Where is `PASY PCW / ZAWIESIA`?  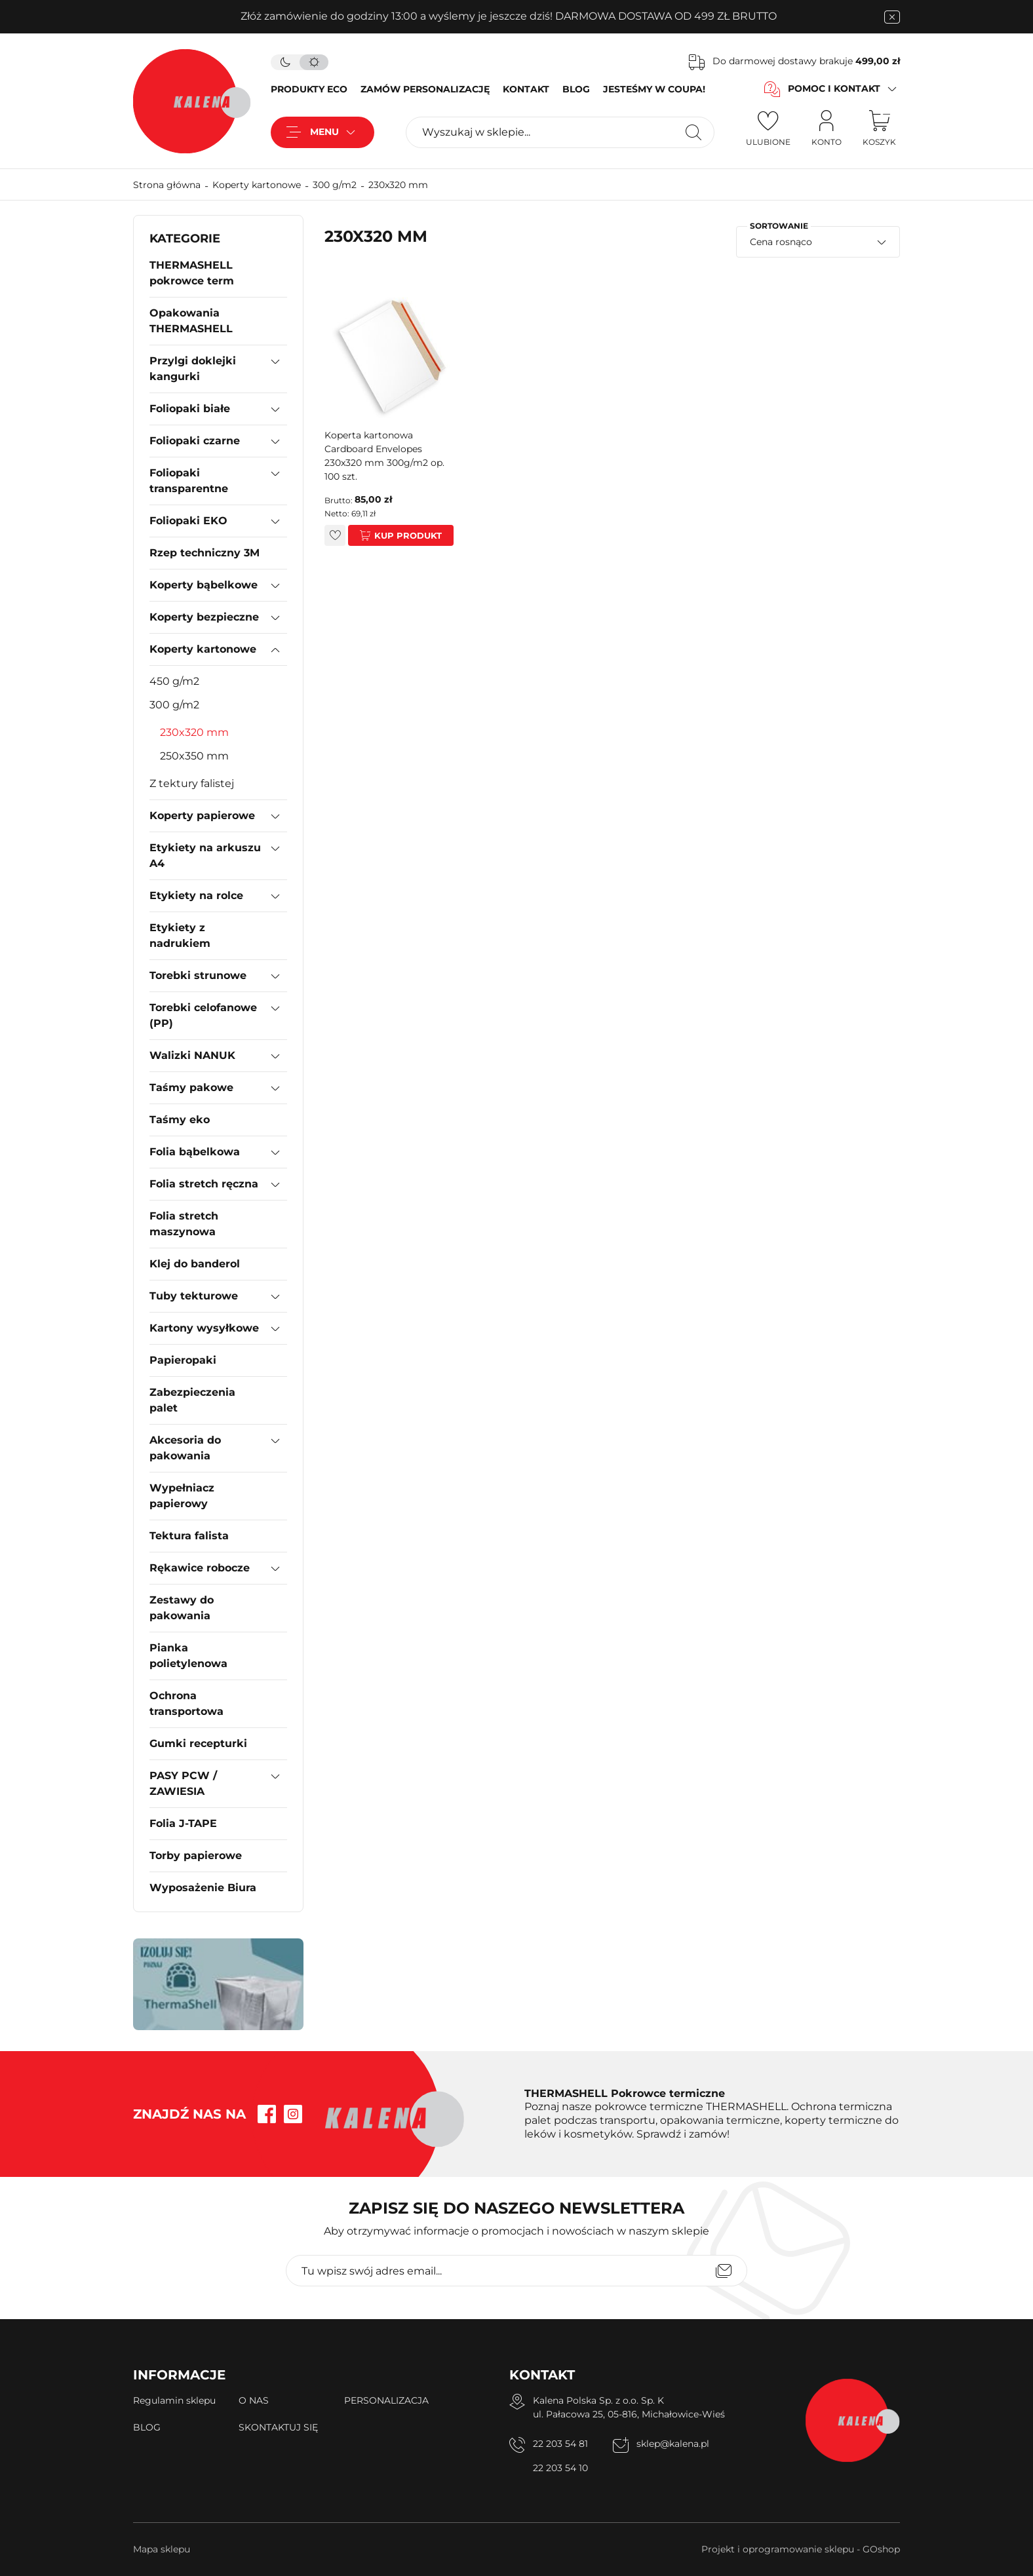
PASY PCW / ZAWIESIA is located at coordinates (183, 1783).